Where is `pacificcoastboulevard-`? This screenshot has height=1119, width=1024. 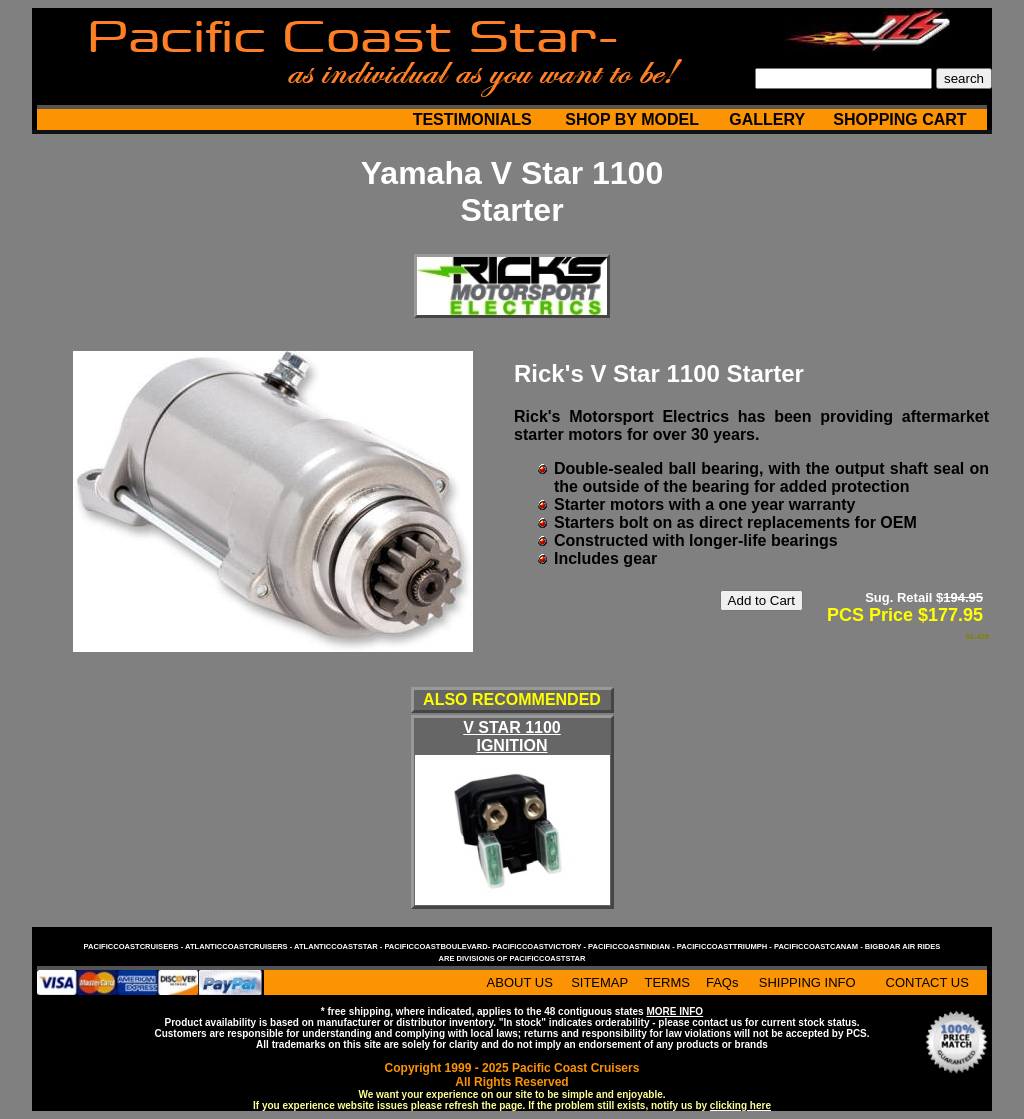
pacificcoastboulevard- is located at coordinates (438, 946).